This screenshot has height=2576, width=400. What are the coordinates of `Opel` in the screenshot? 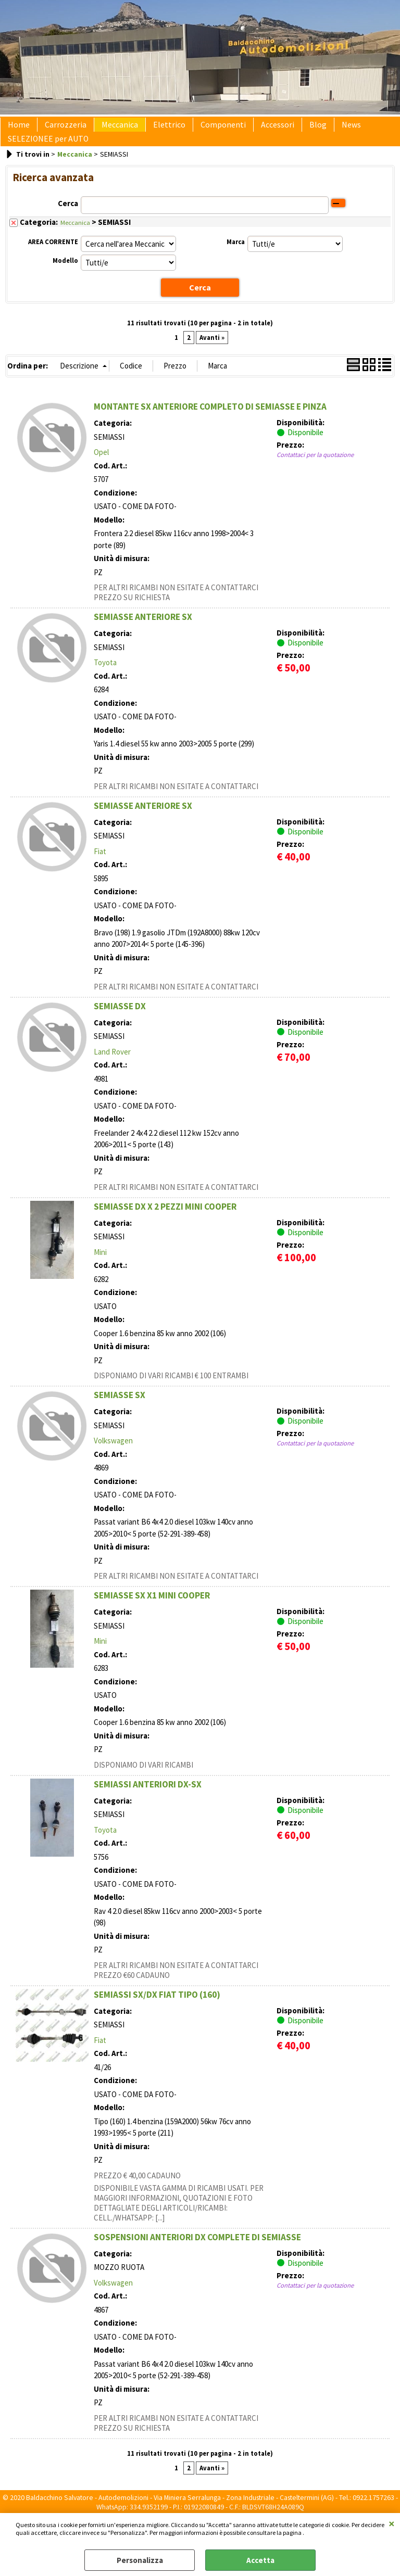 It's located at (101, 468).